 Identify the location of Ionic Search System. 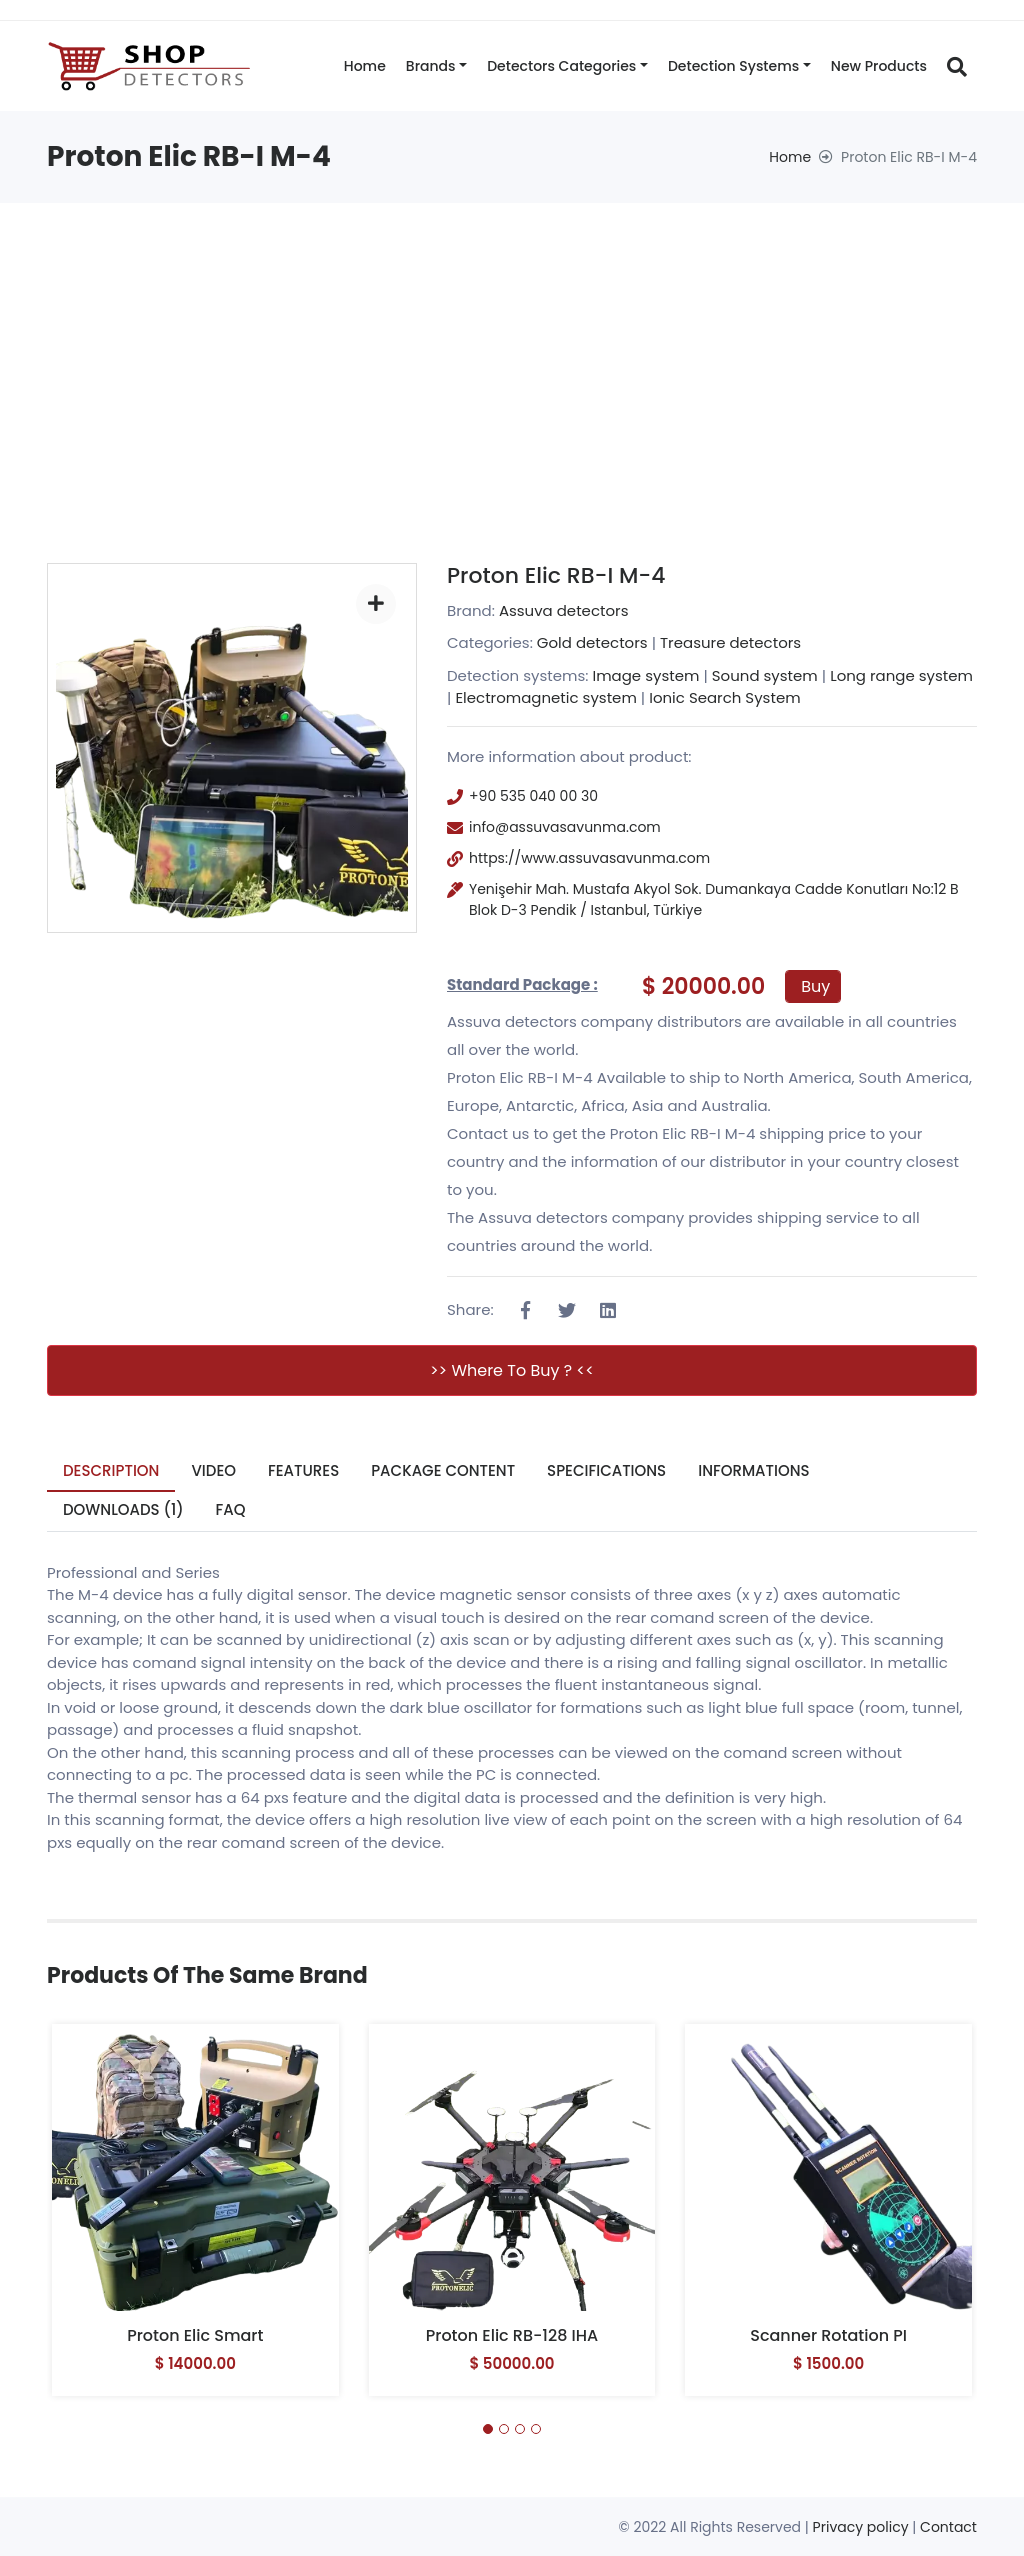
(725, 697).